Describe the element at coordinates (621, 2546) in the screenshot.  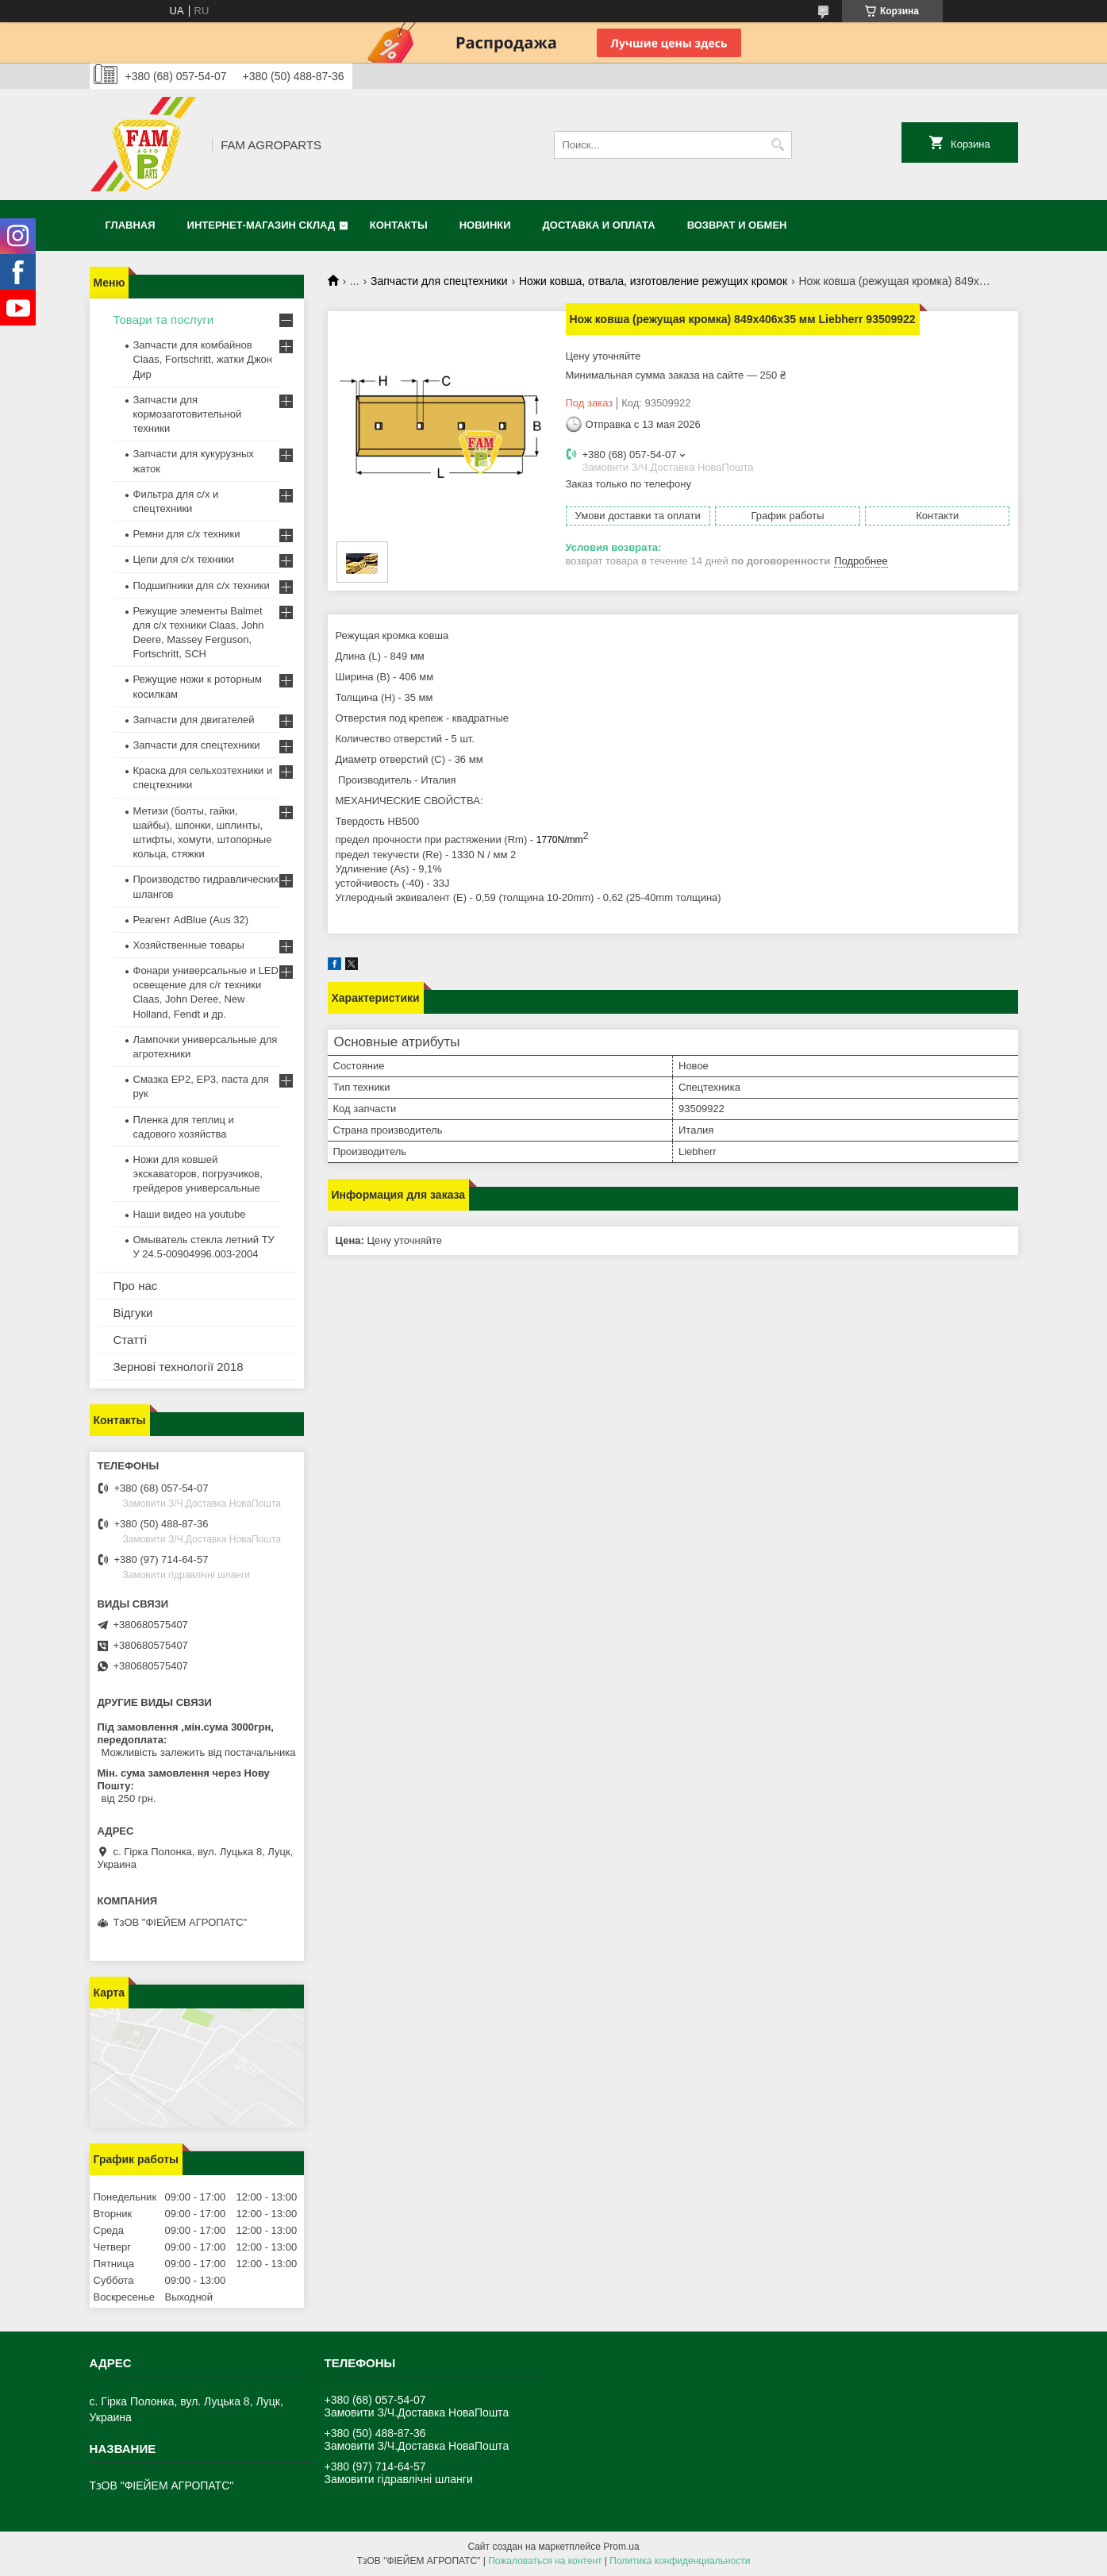
I see `Prom.ua` at that location.